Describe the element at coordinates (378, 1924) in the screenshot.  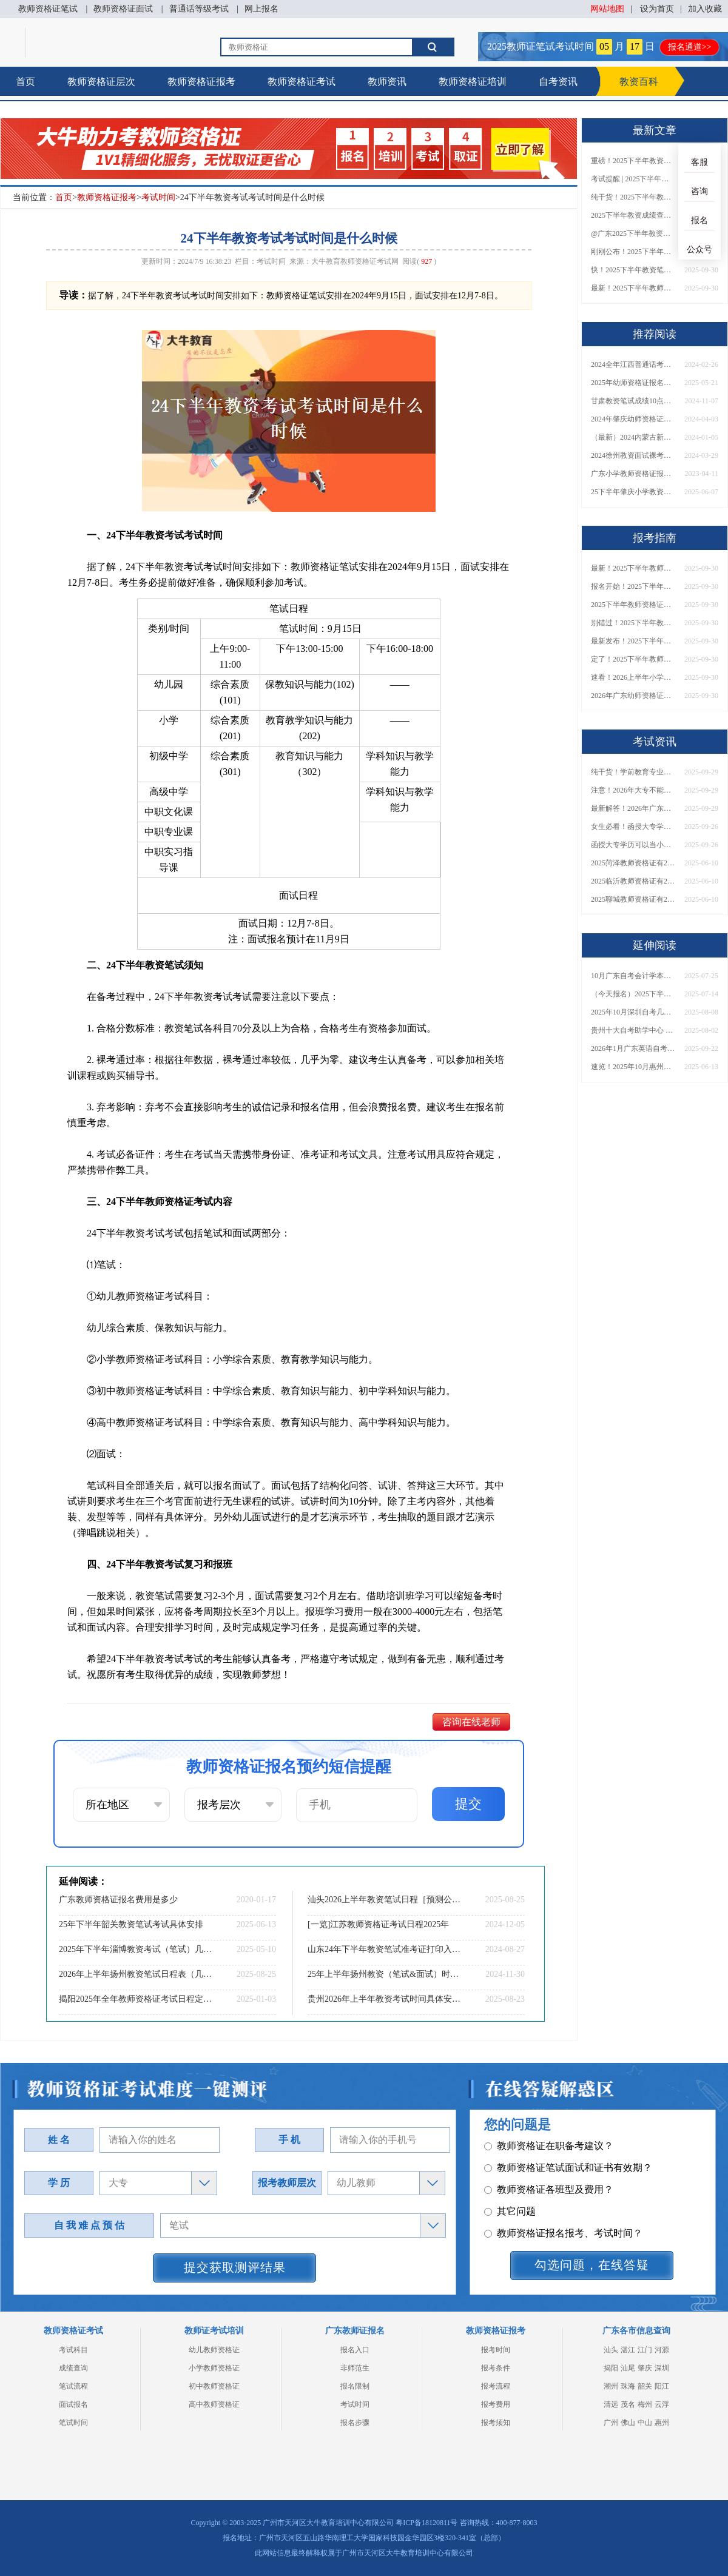
I see `[一览]江苏教师资格证考试日程2025年` at that location.